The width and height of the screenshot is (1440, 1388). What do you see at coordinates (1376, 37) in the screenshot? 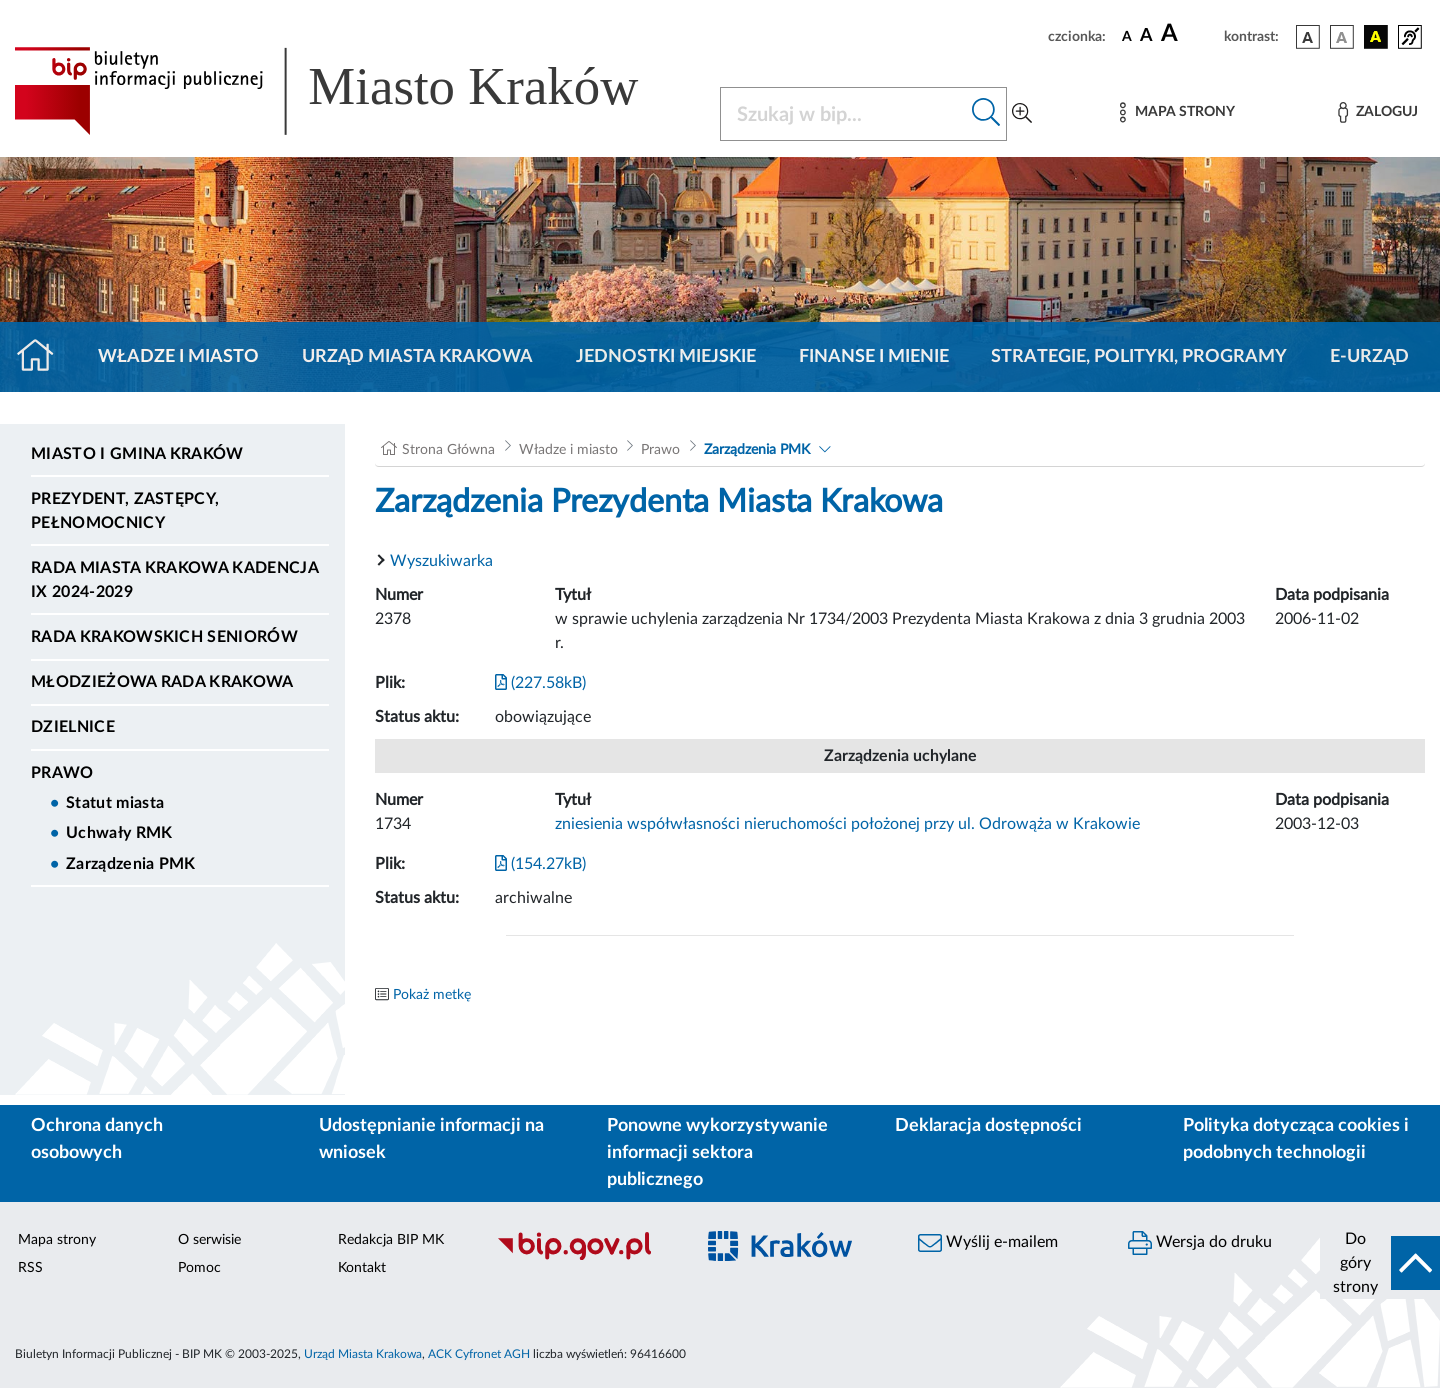
I see `[wersja kolorystyczna czarno-żółta]` at bounding box center [1376, 37].